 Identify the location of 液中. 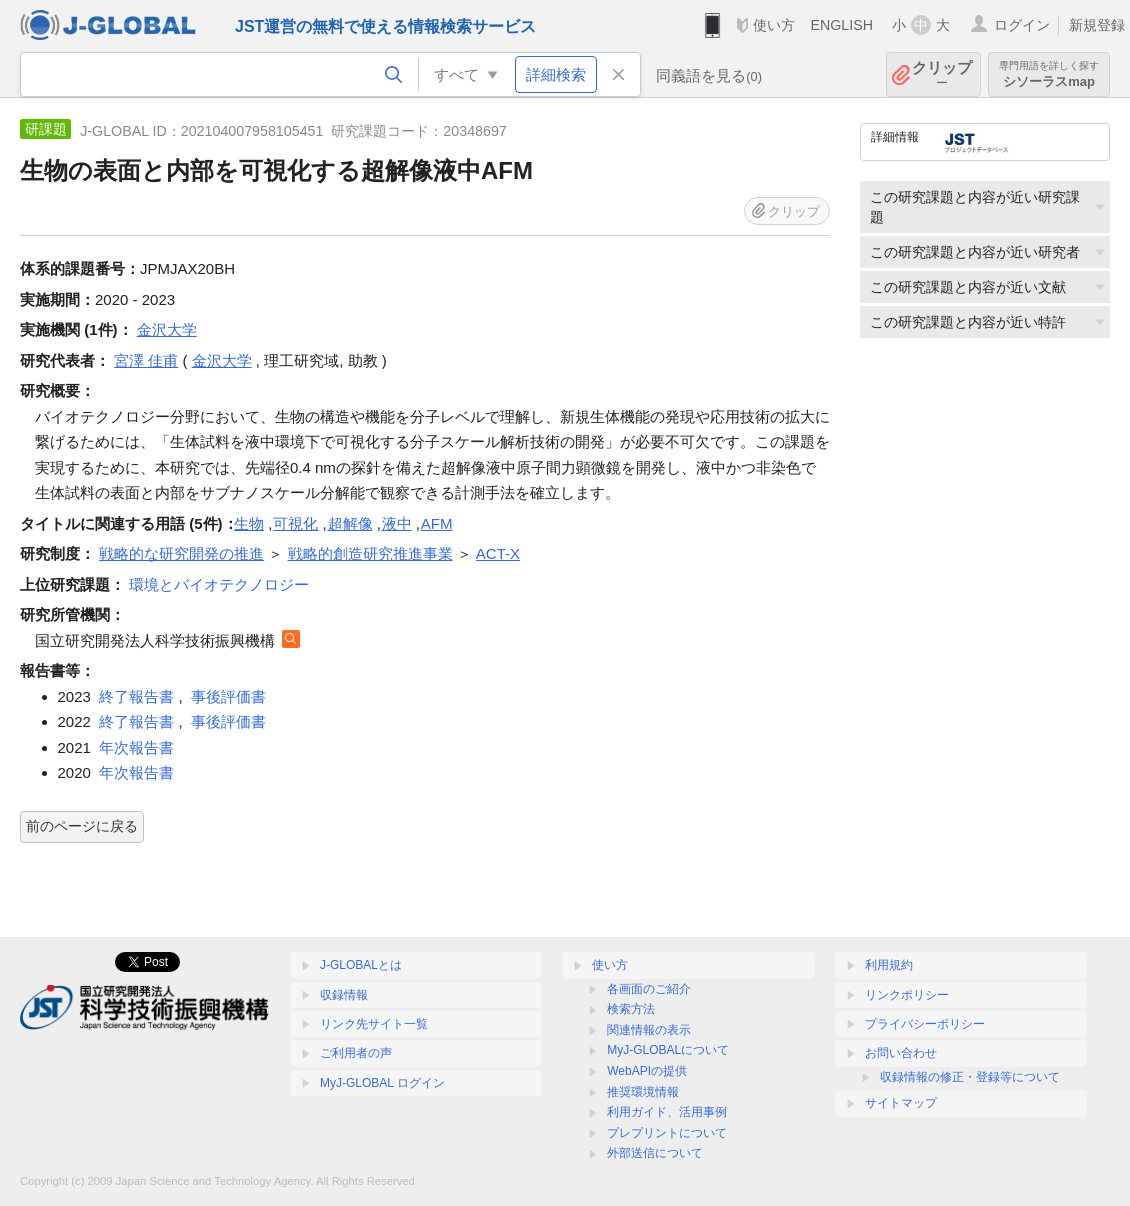
(397, 523).